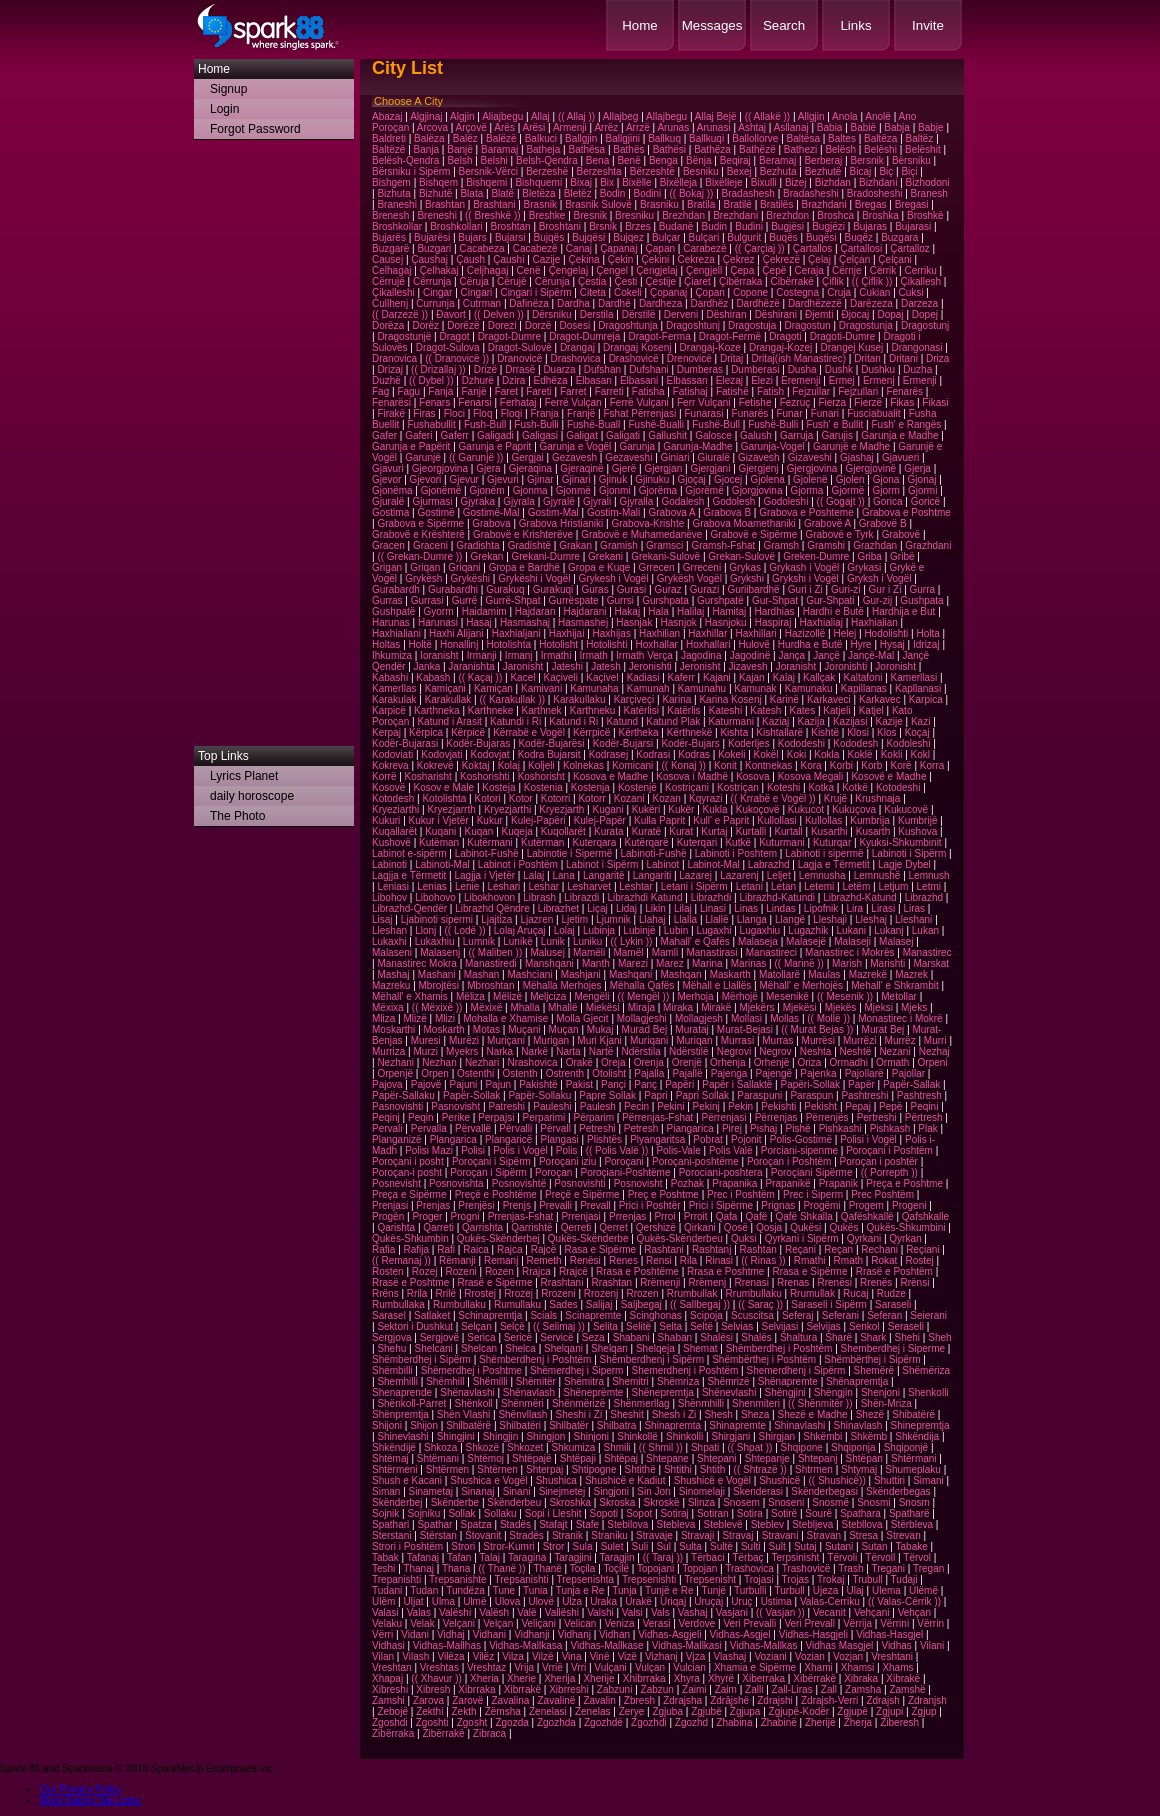  What do you see at coordinates (682, 501) in the screenshot?
I see `Godalesh` at bounding box center [682, 501].